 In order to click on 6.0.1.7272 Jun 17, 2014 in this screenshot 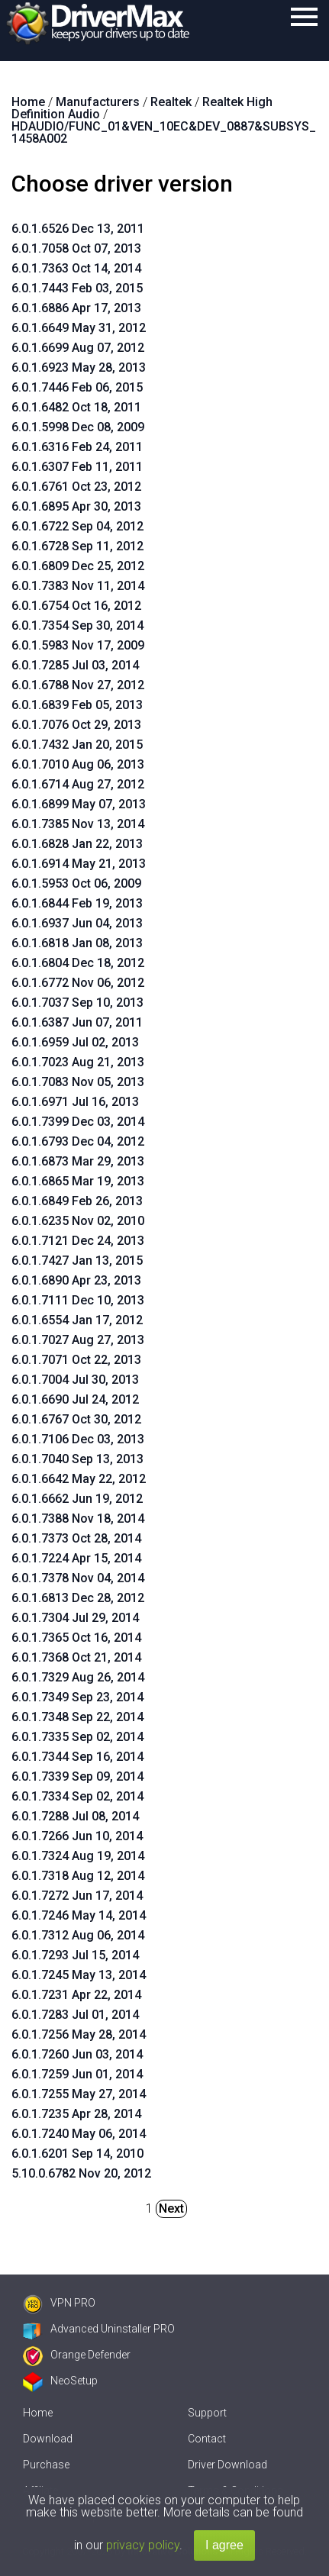, I will do `click(77, 1895)`.